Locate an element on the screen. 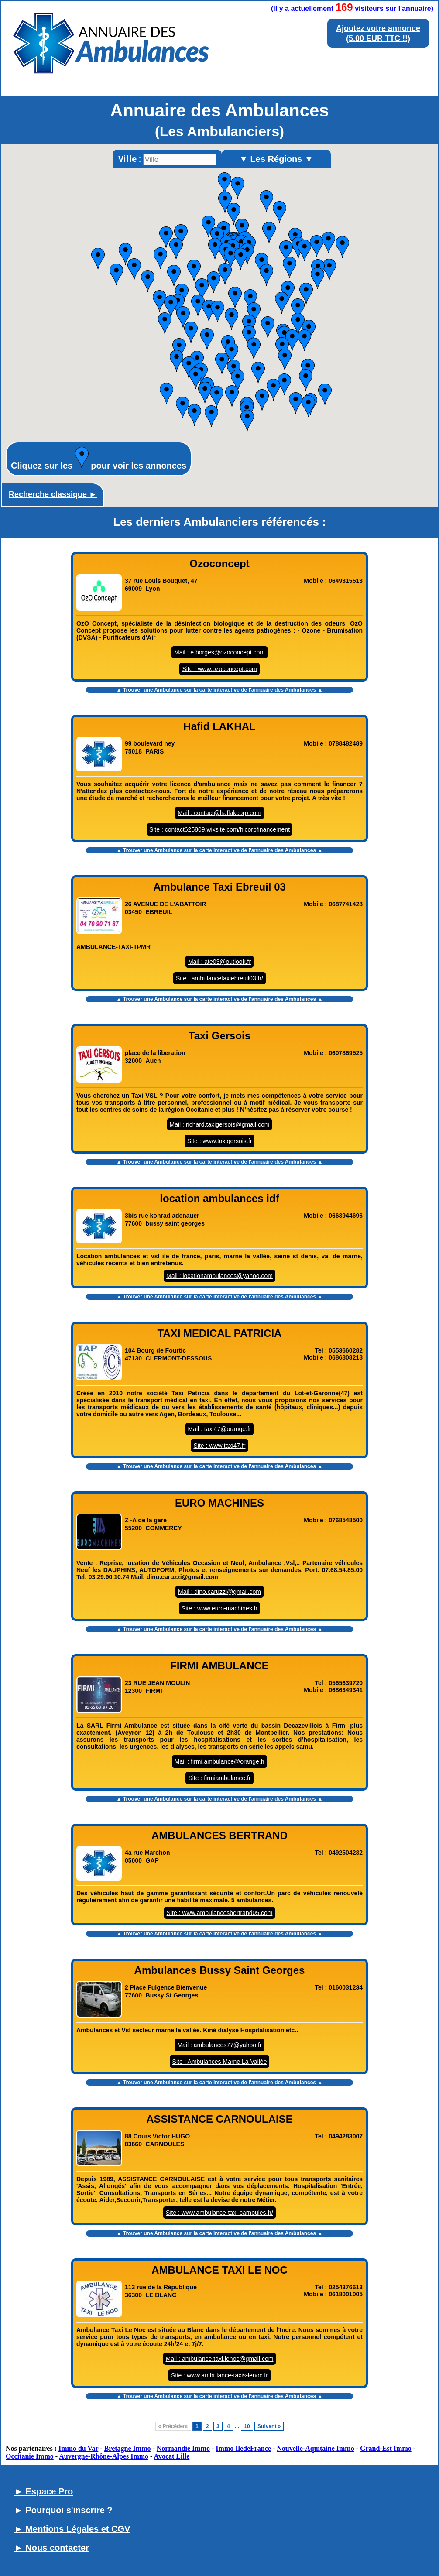  Auvergne-Rhône-Alpes Immo is located at coordinates (103, 2456).